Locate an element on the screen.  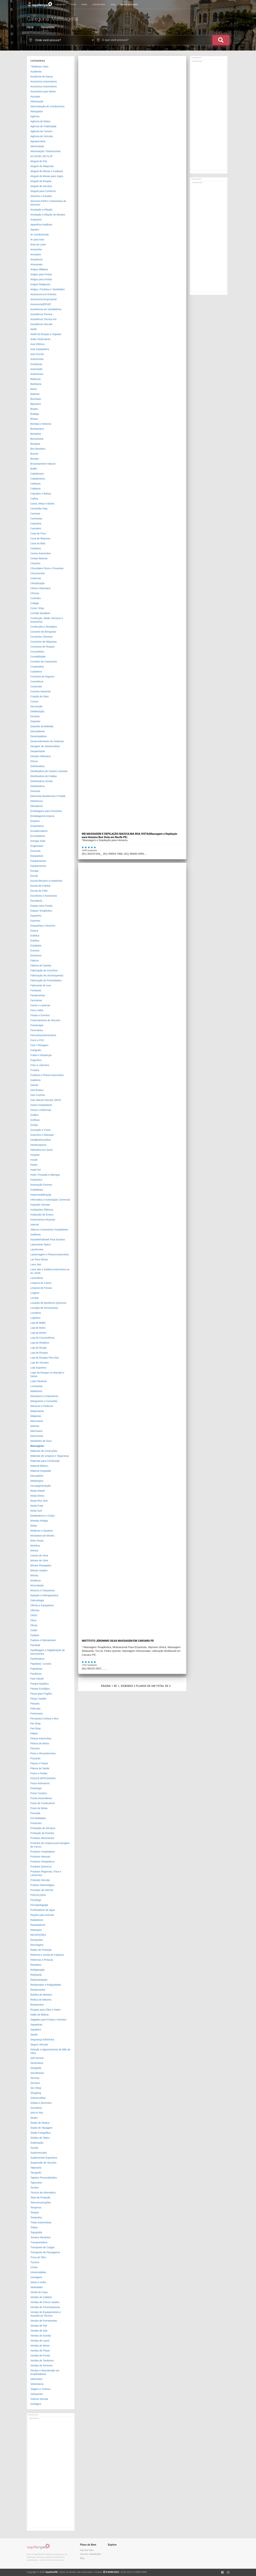
Materiais de Limpeza e Segurança is located at coordinates (49, 1455).